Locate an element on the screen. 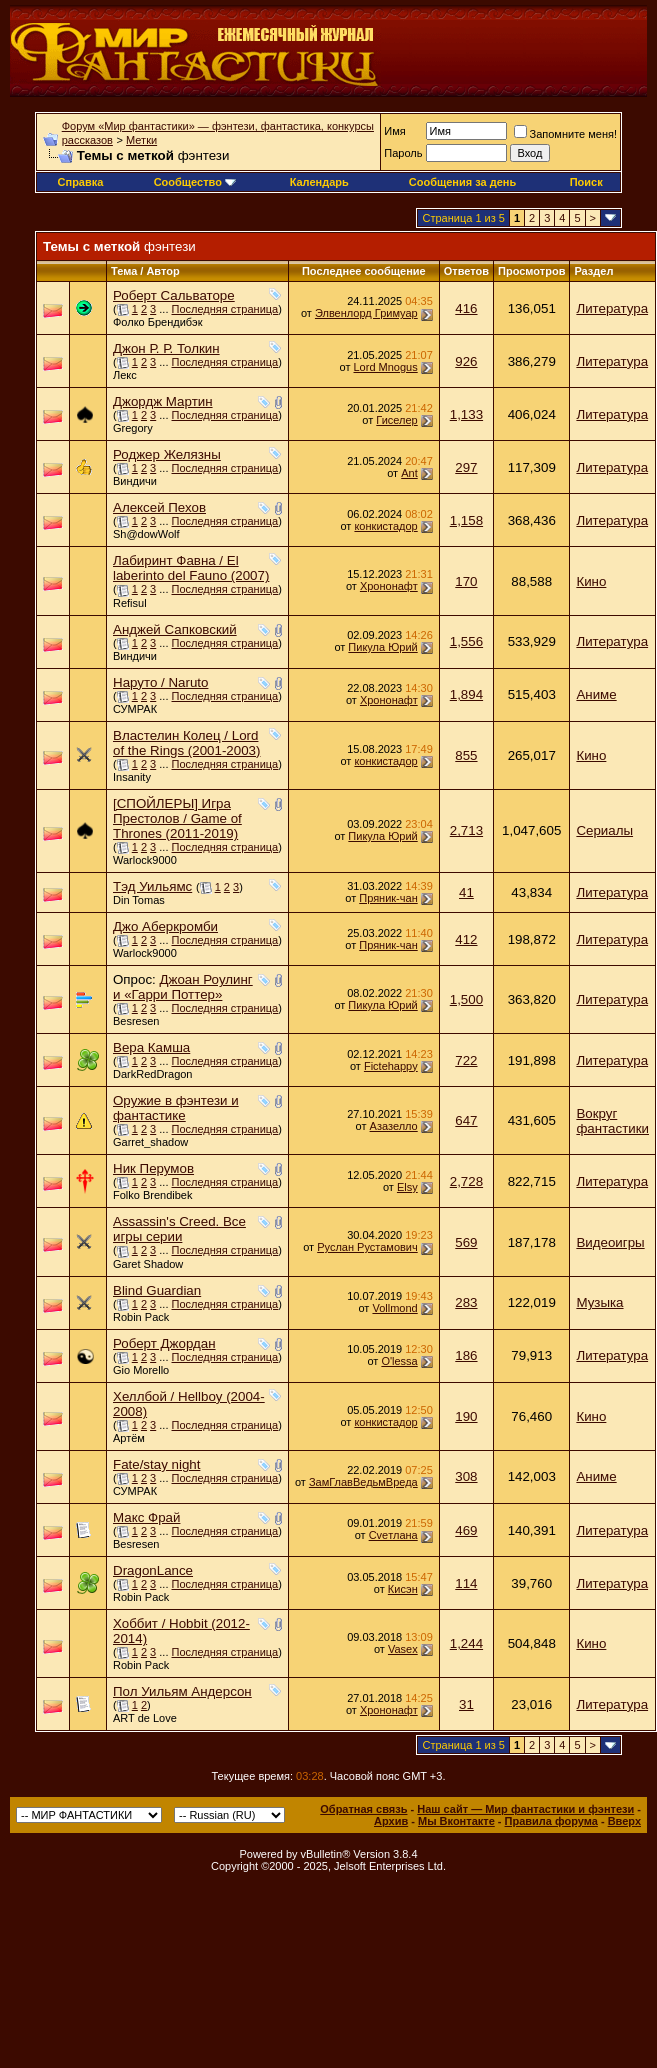  Литература is located at coordinates (612, 308).